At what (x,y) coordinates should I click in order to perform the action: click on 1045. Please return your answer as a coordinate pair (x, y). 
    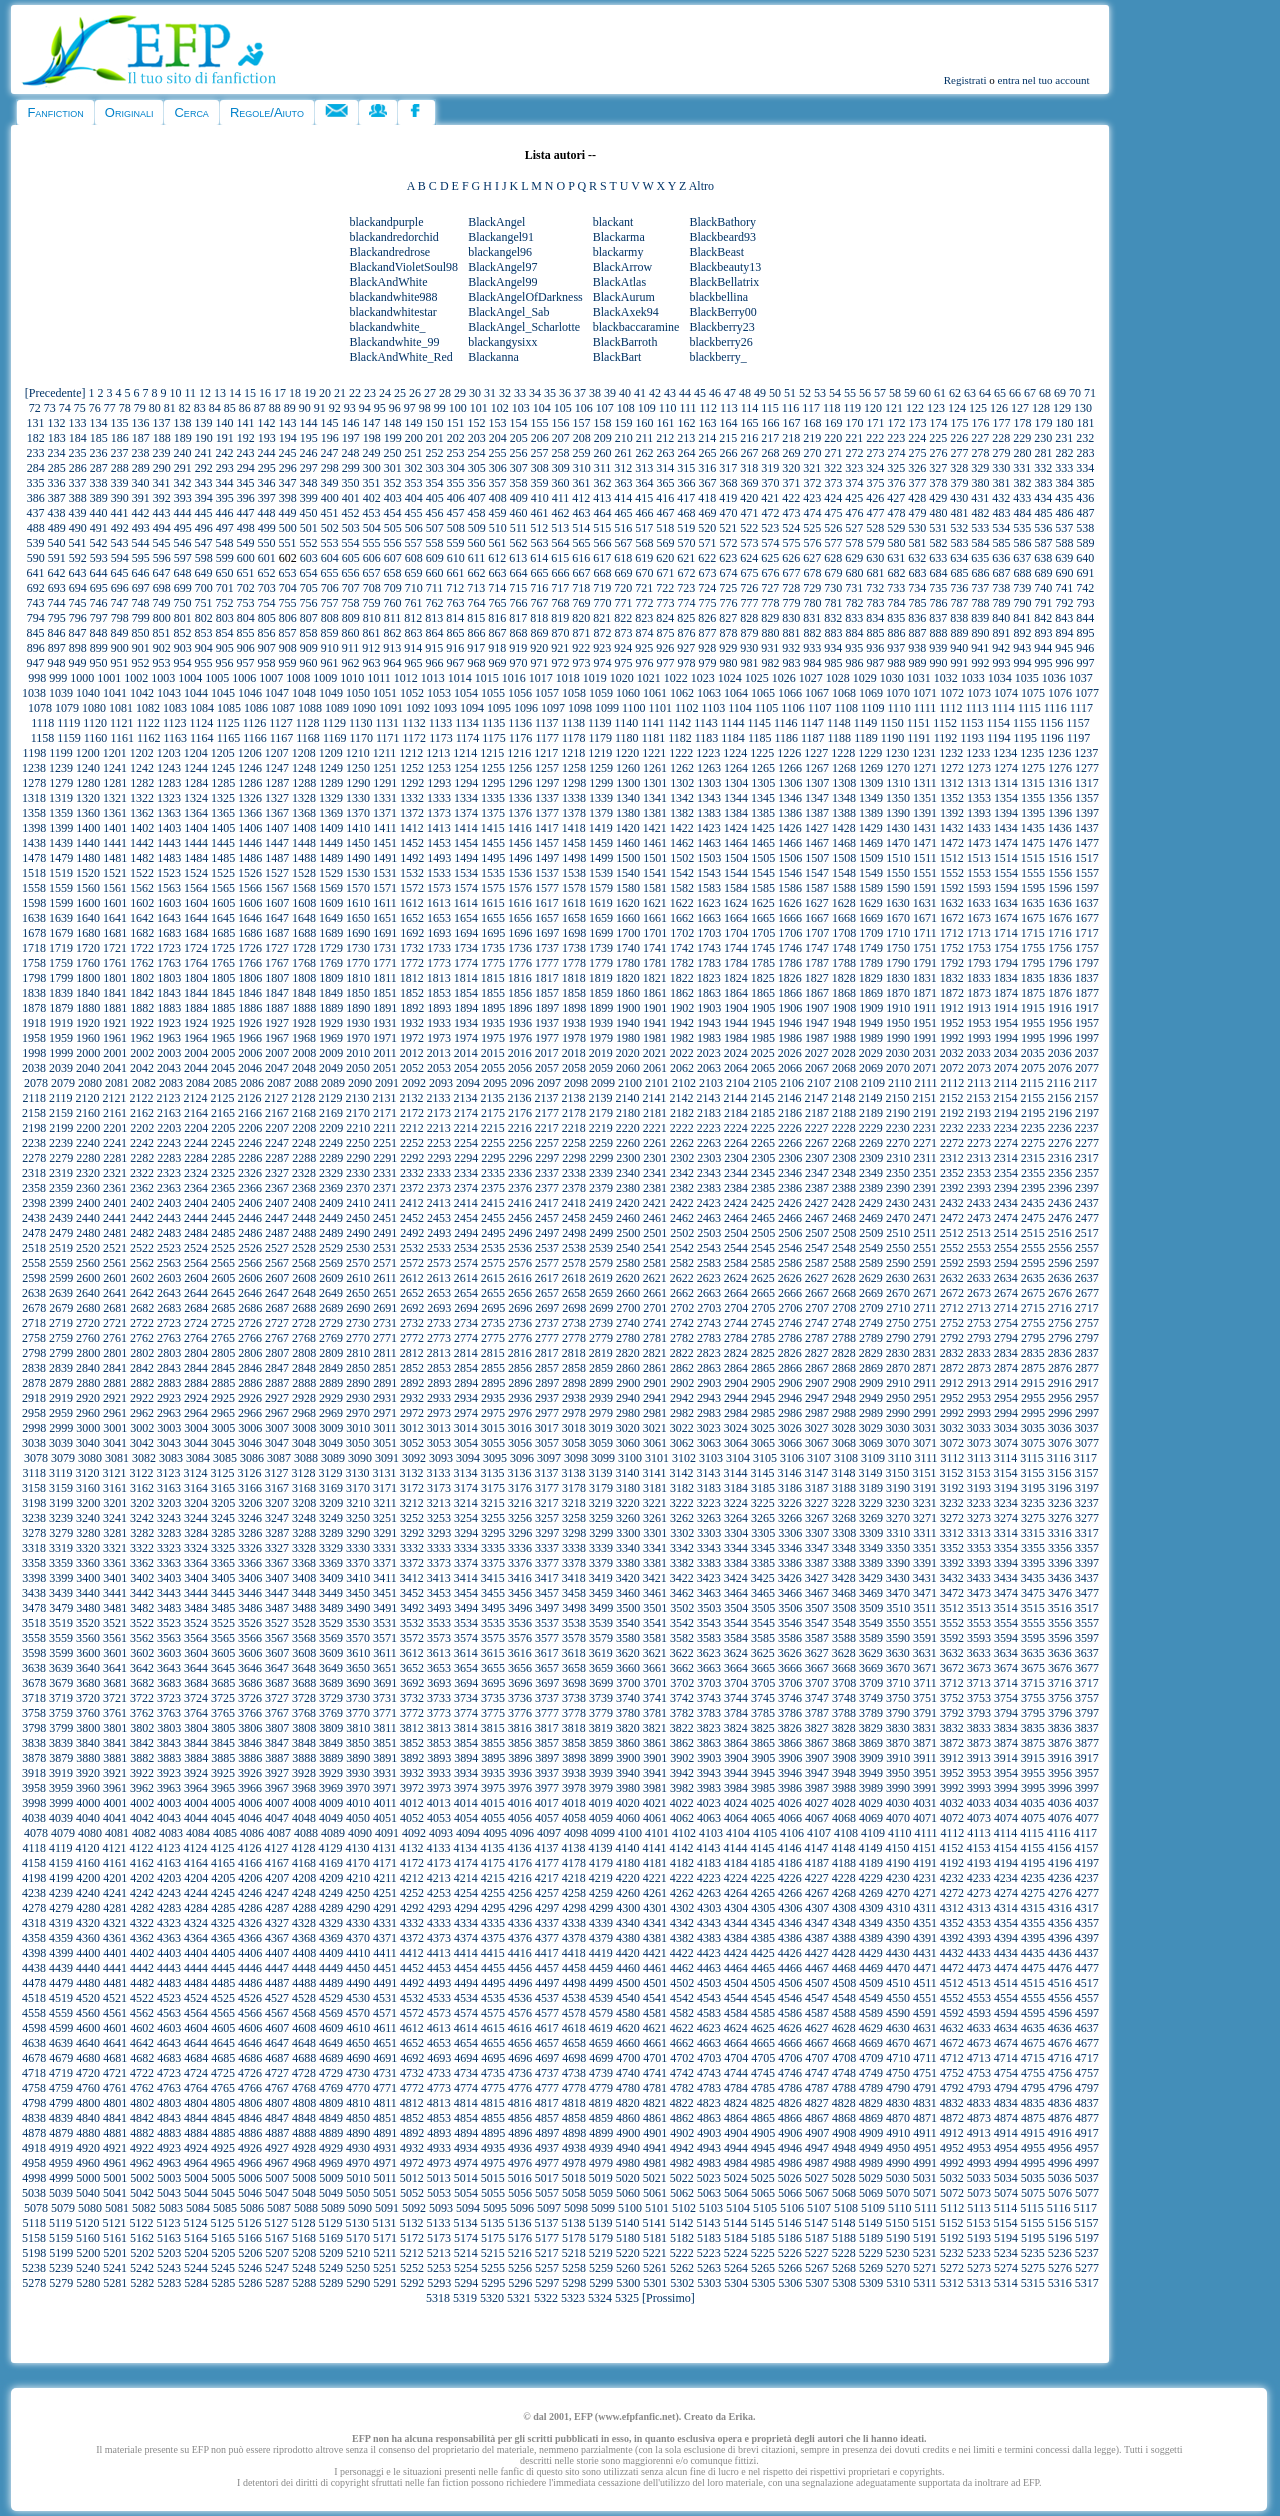
    Looking at the image, I should click on (223, 693).